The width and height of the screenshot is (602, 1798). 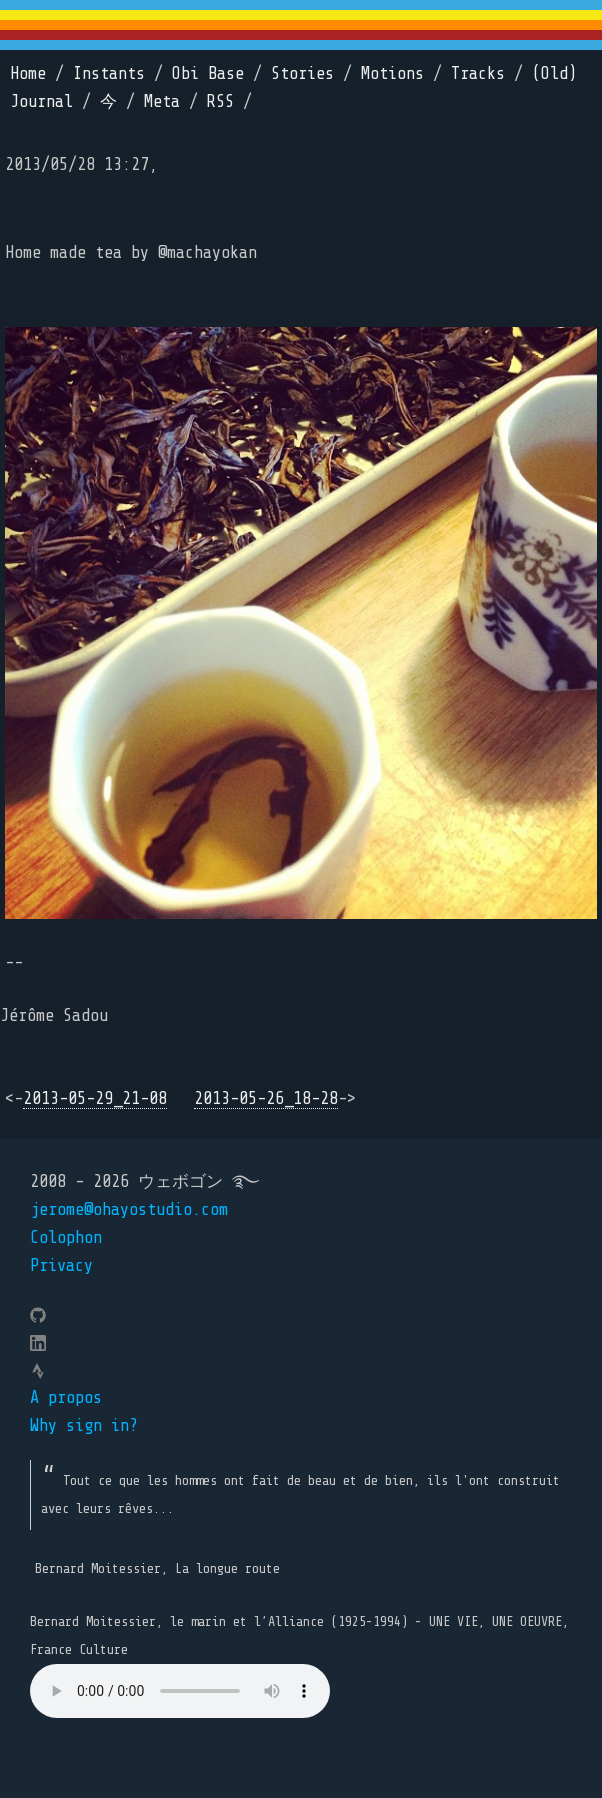 What do you see at coordinates (129, 1209) in the screenshot?
I see `jerome@ohayostudio.com` at bounding box center [129, 1209].